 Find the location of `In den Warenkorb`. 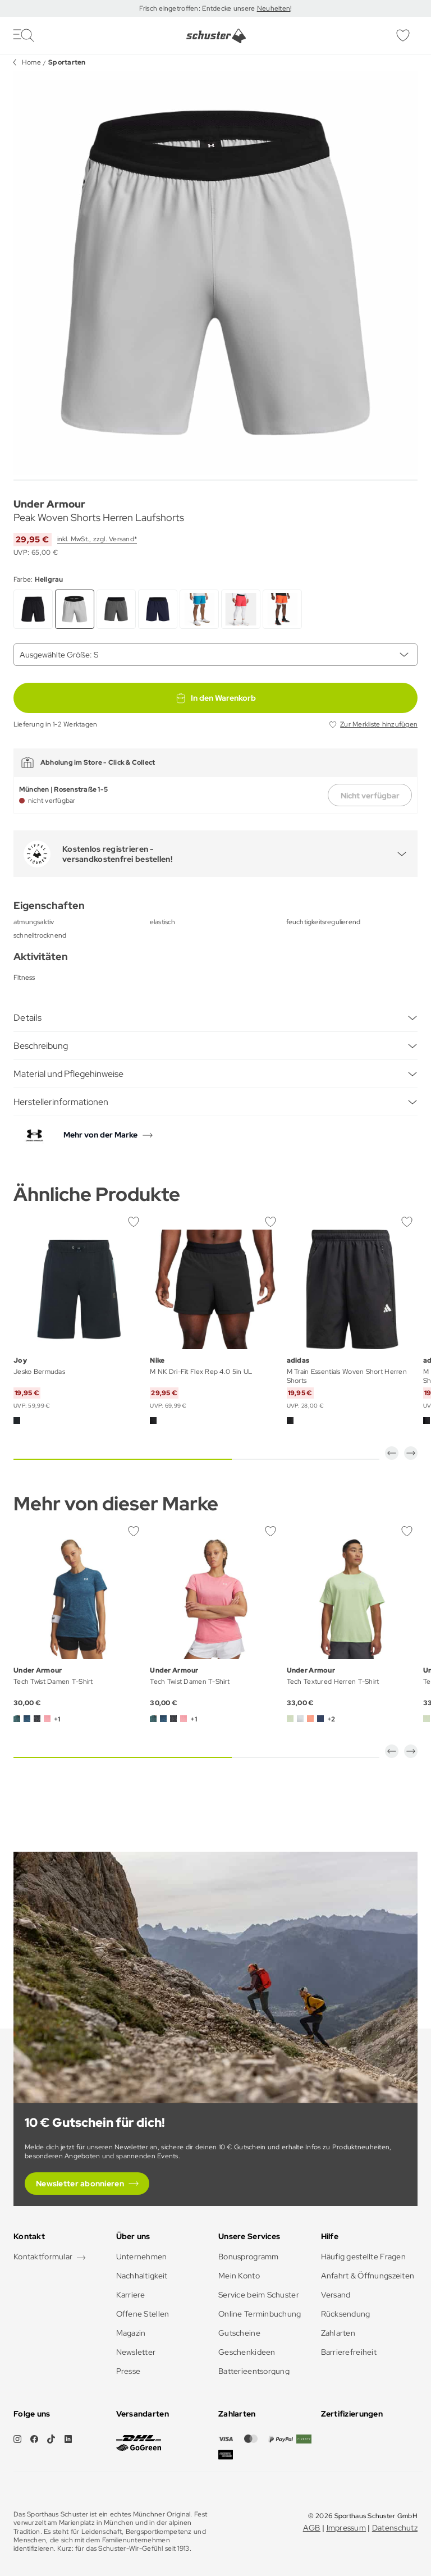

In den Warenkorb is located at coordinates (215, 698).